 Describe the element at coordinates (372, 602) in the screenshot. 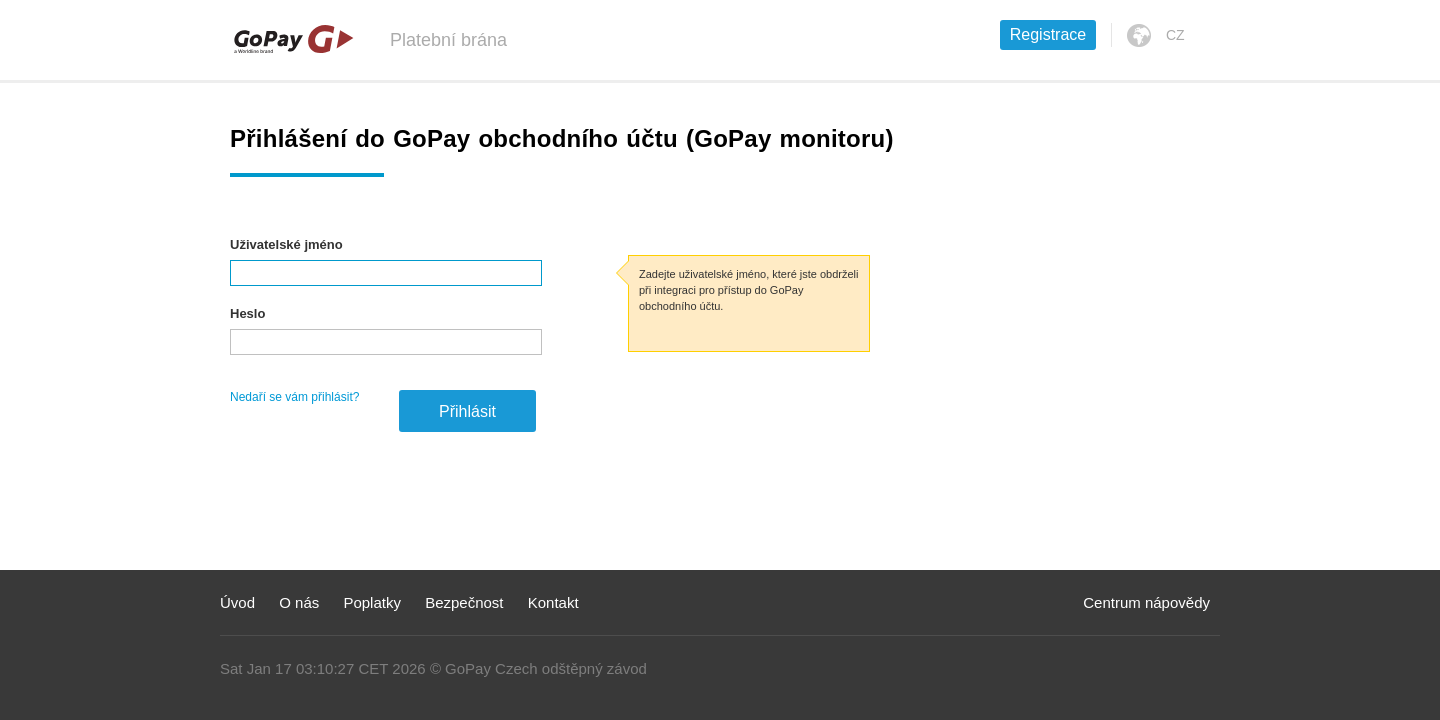

I see `Poplatky` at that location.